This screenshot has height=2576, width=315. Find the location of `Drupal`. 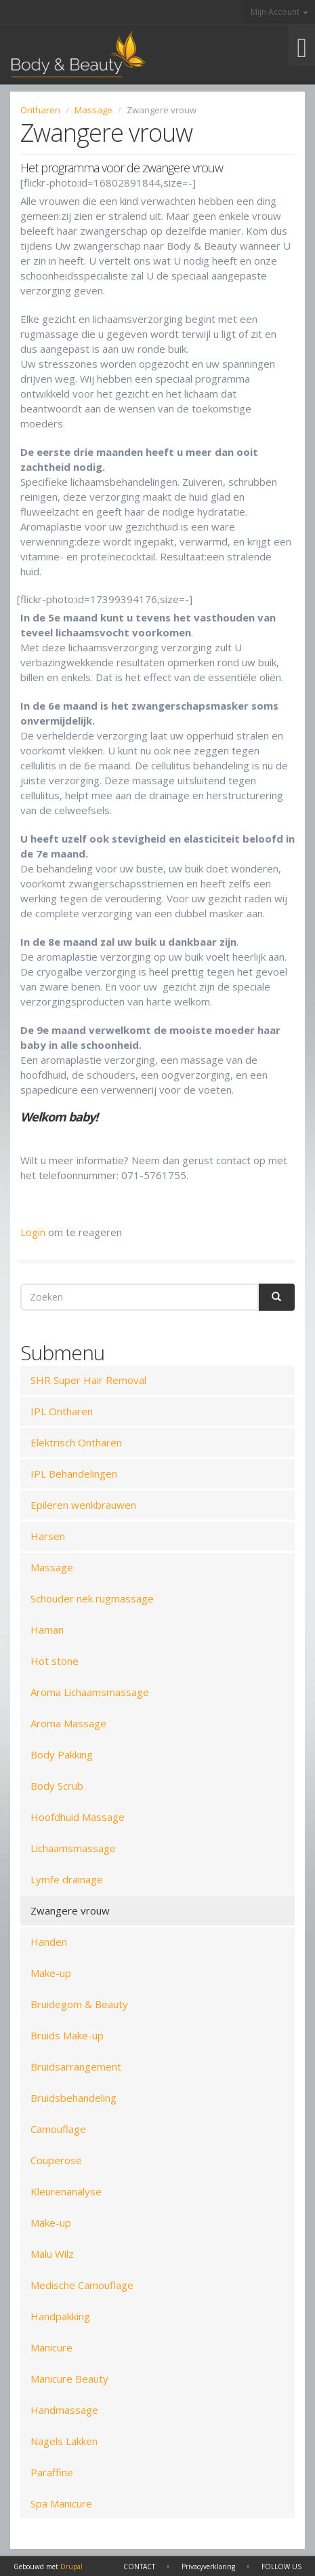

Drupal is located at coordinates (71, 2566).